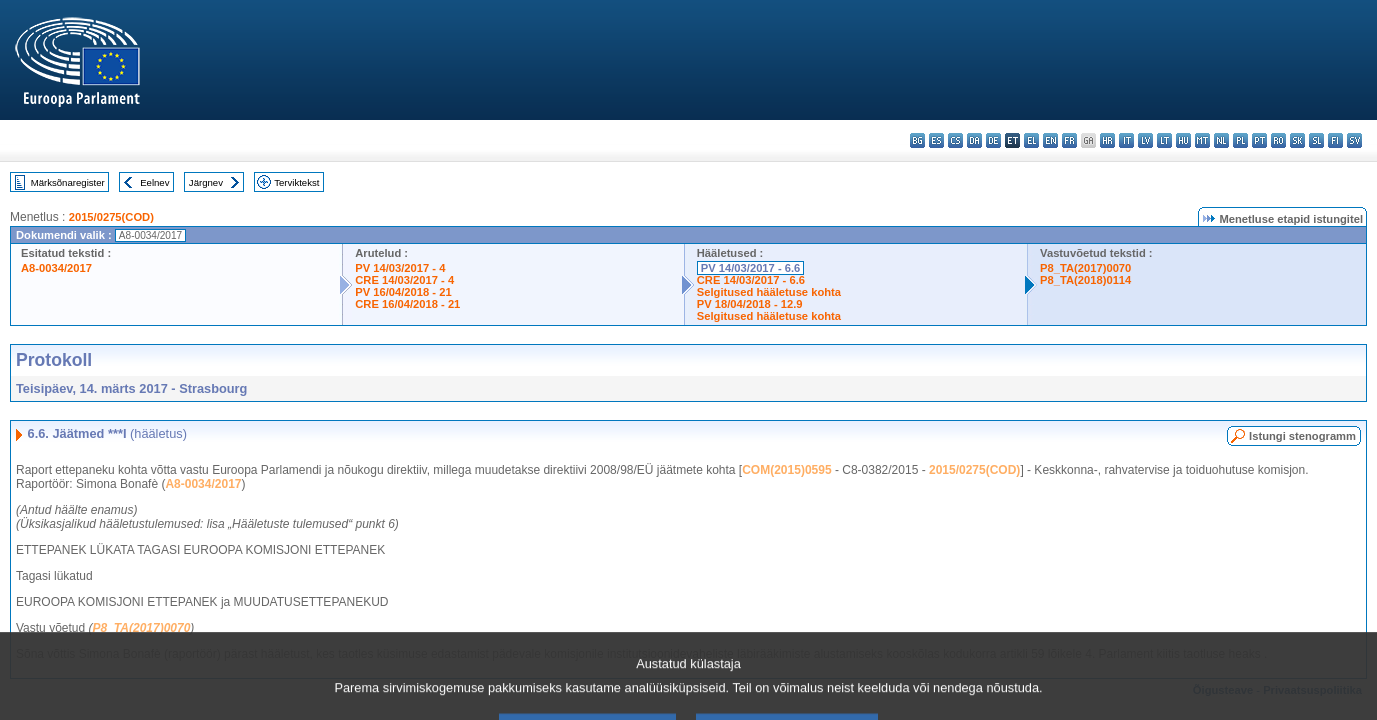 The height and width of the screenshot is (720, 1377). I want to click on pl - polski, so click(1240, 140).